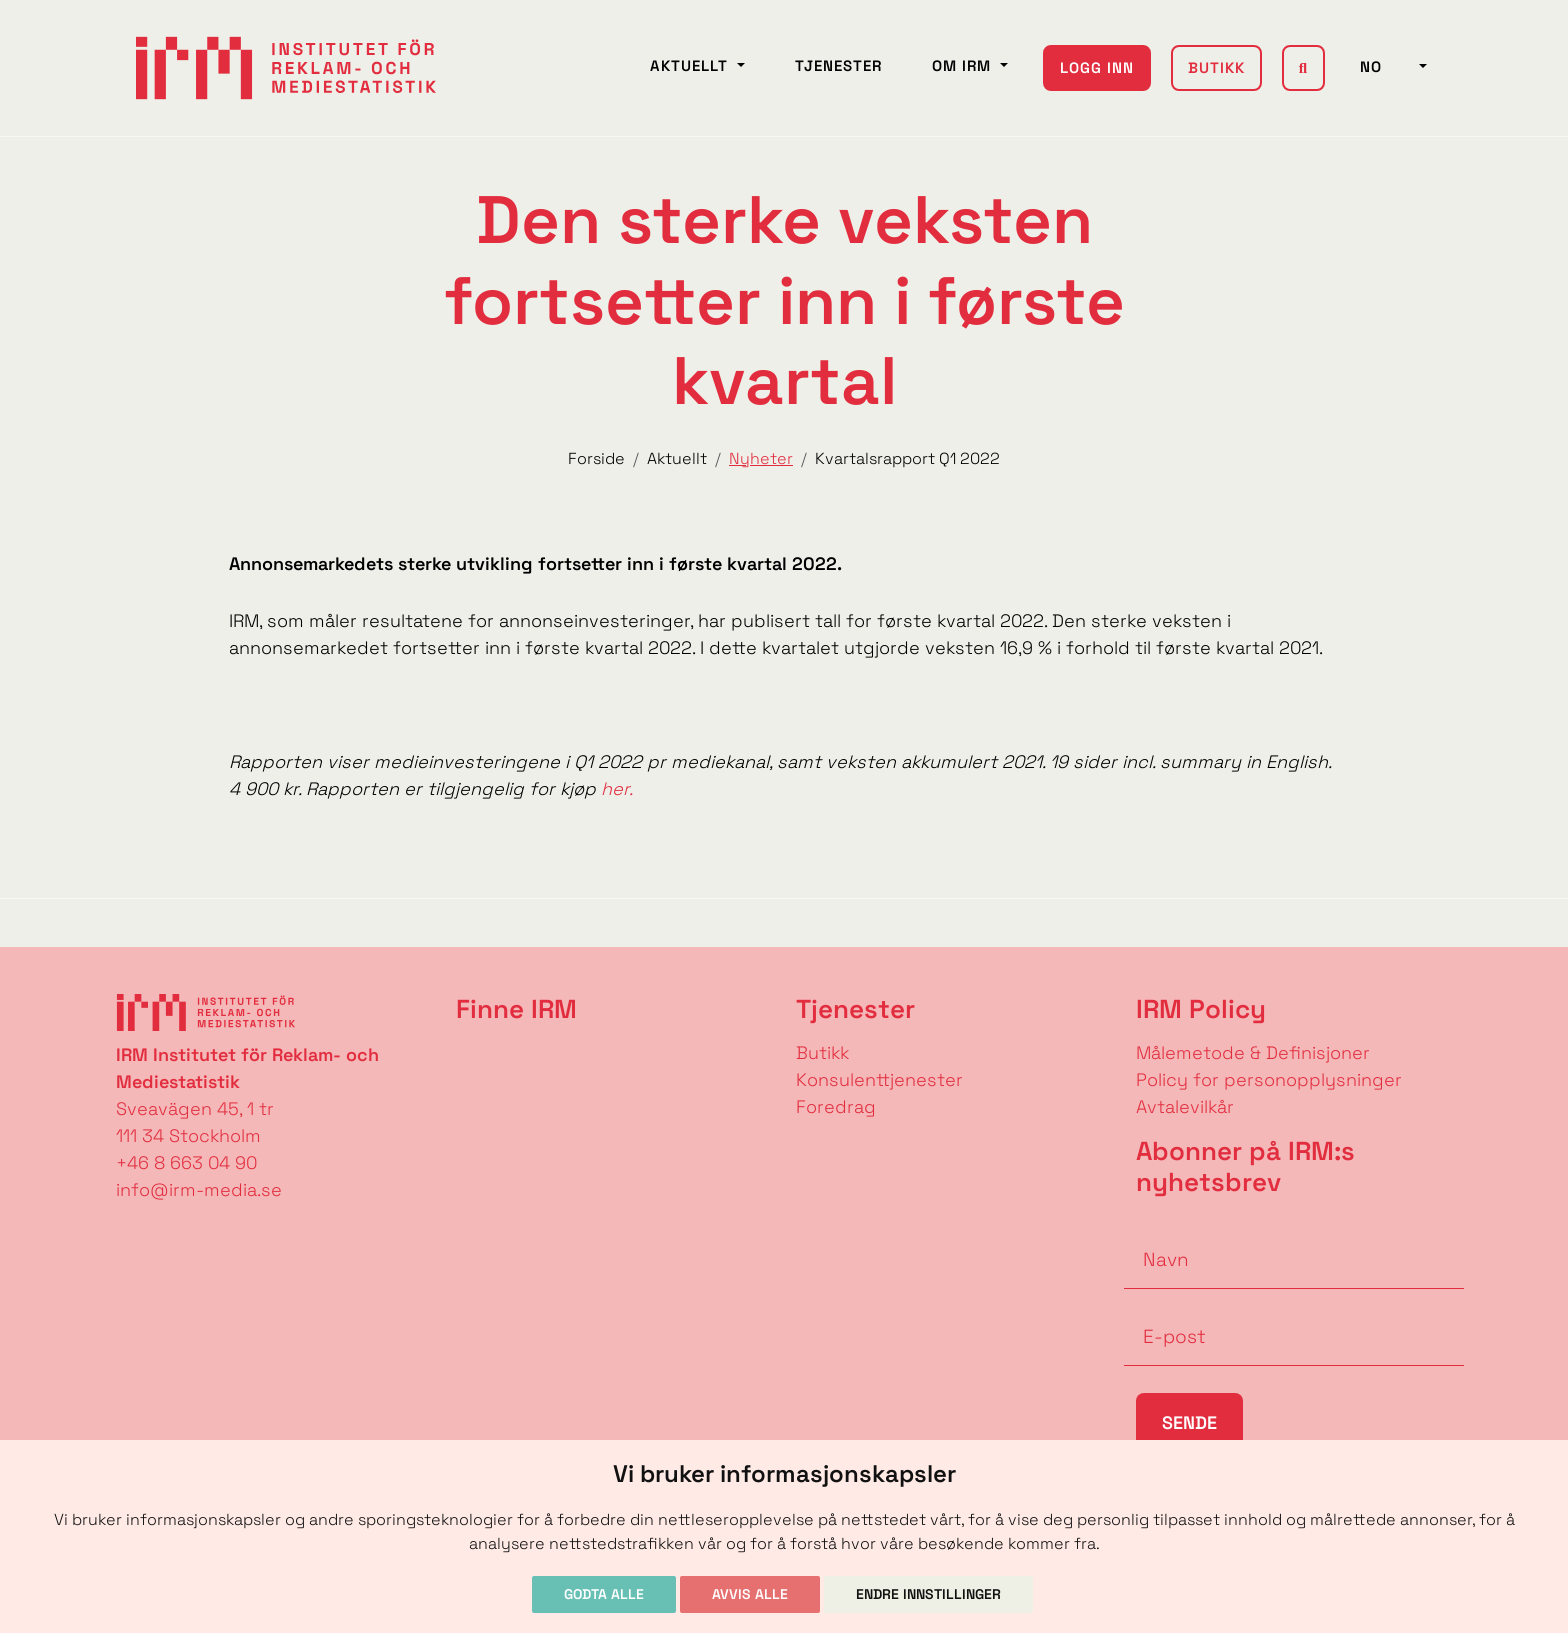  What do you see at coordinates (879, 1079) in the screenshot?
I see `Konsulenttjenester` at bounding box center [879, 1079].